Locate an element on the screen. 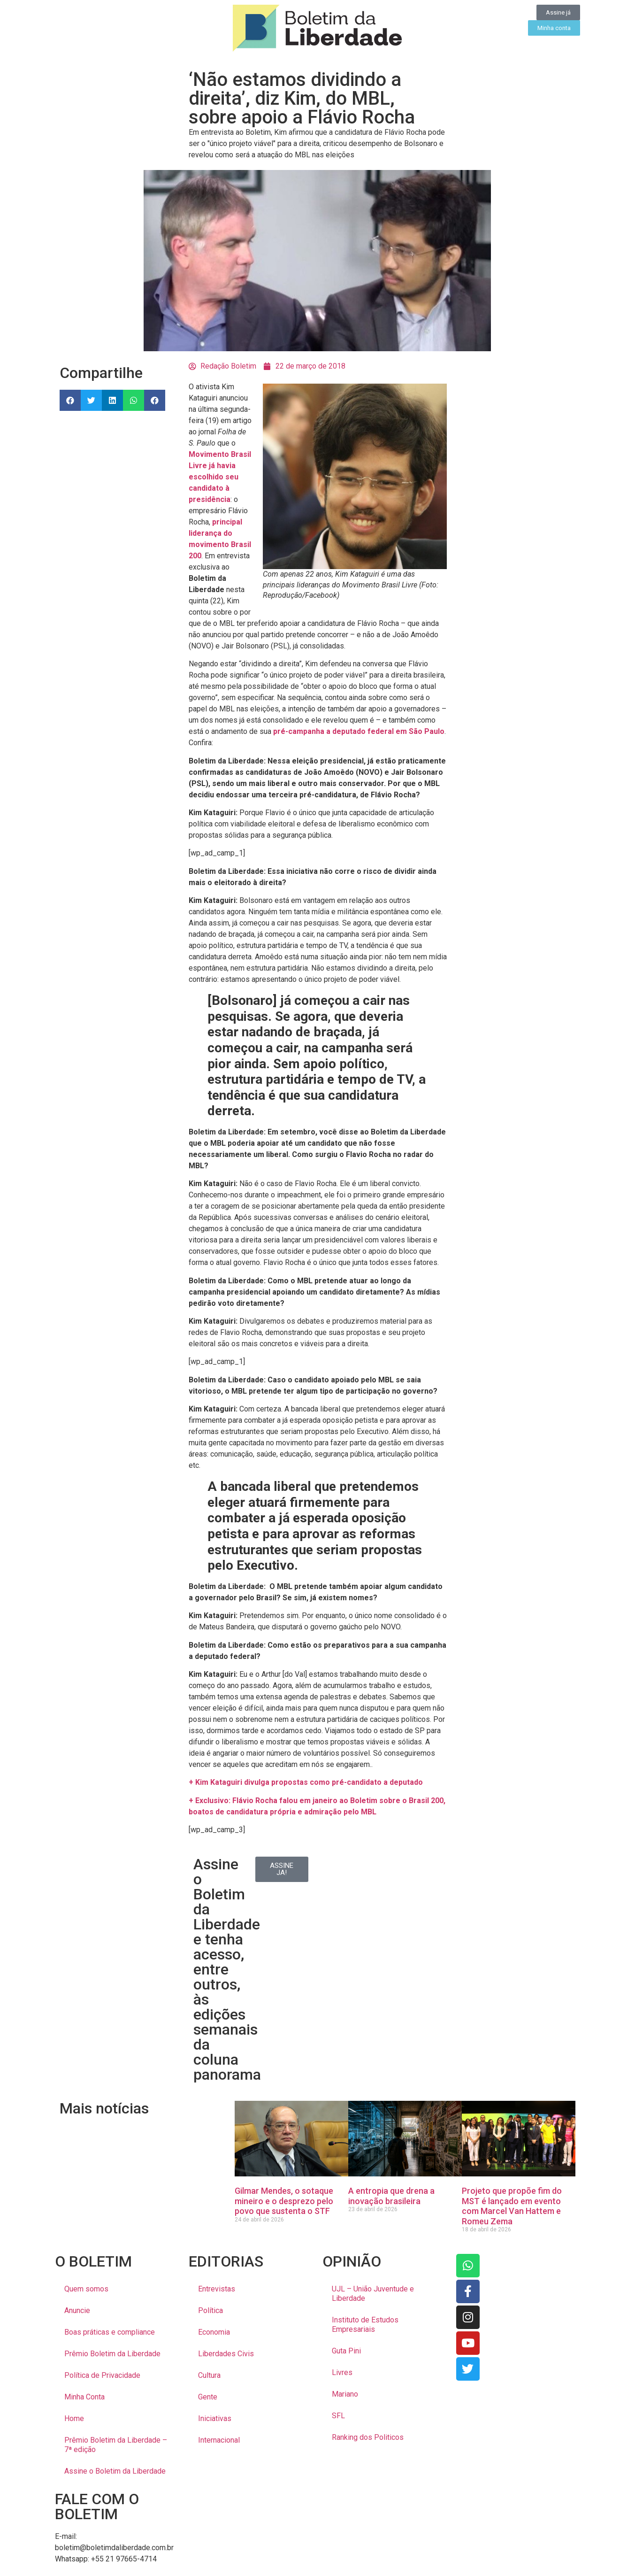  Política de Privacidade is located at coordinates (102, 2375).